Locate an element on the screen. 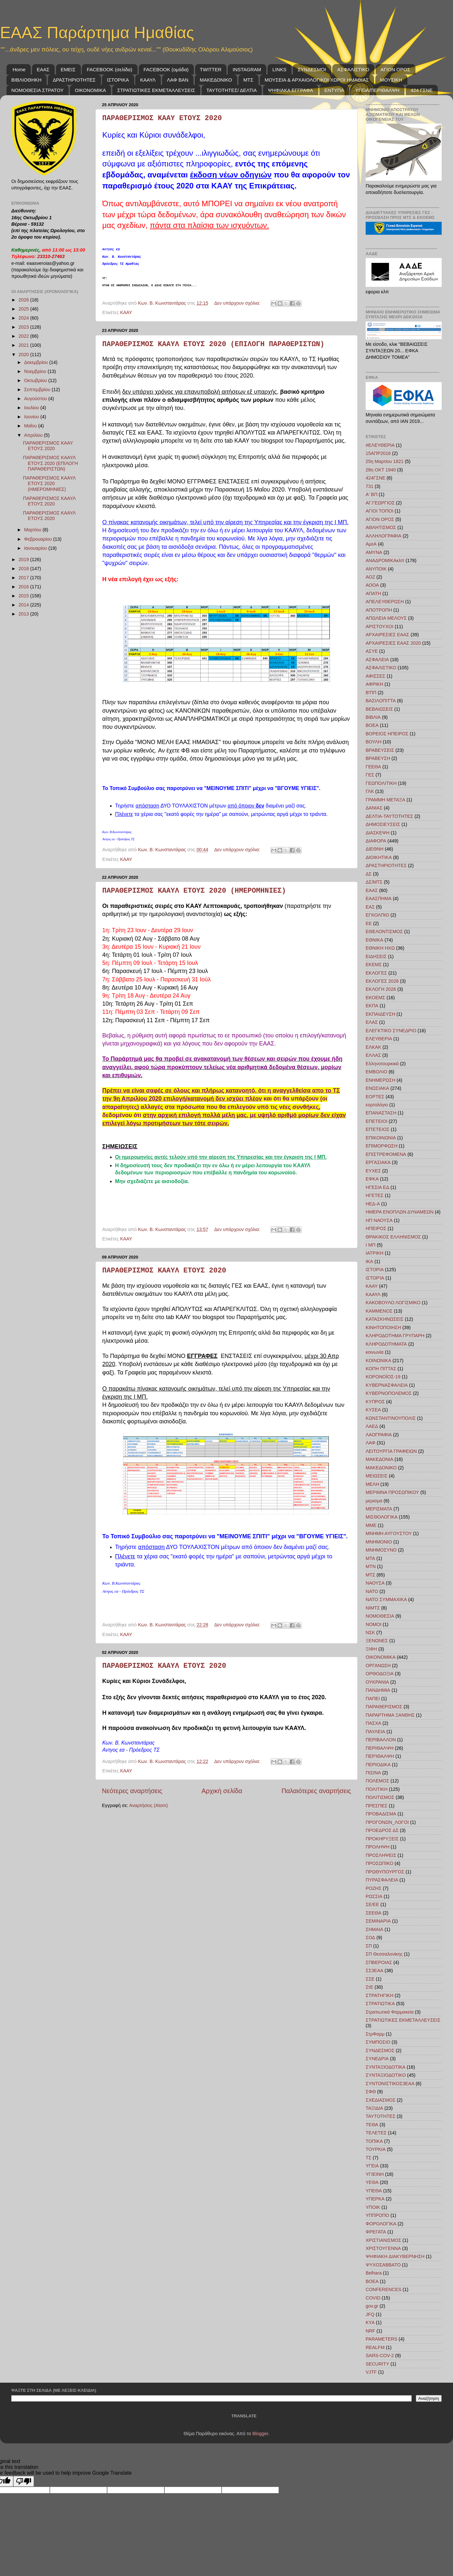  ΠΑΠΕΙ is located at coordinates (373, 1698).